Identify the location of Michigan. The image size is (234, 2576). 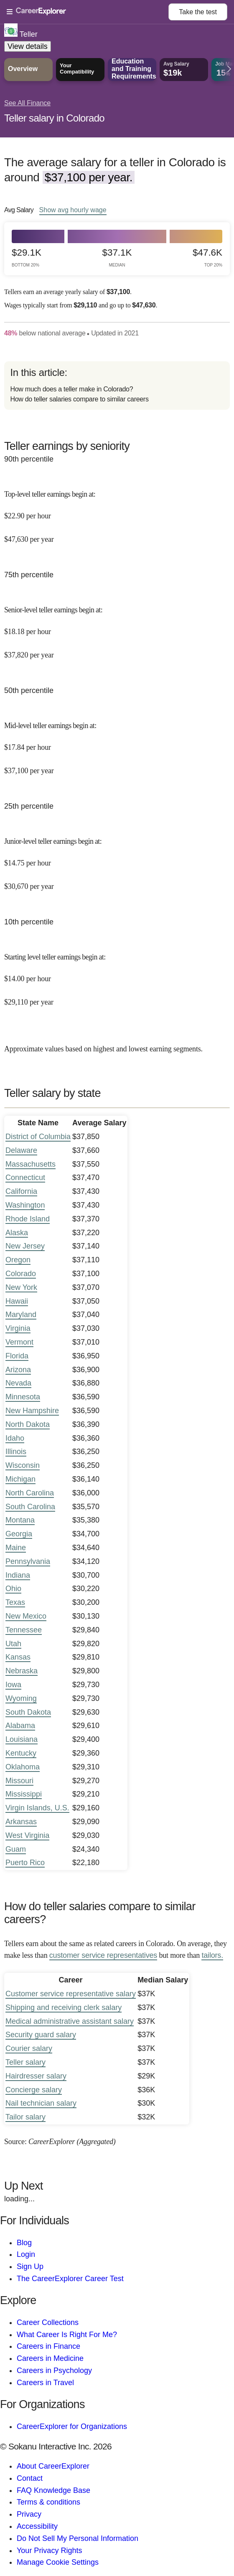
(20, 1479).